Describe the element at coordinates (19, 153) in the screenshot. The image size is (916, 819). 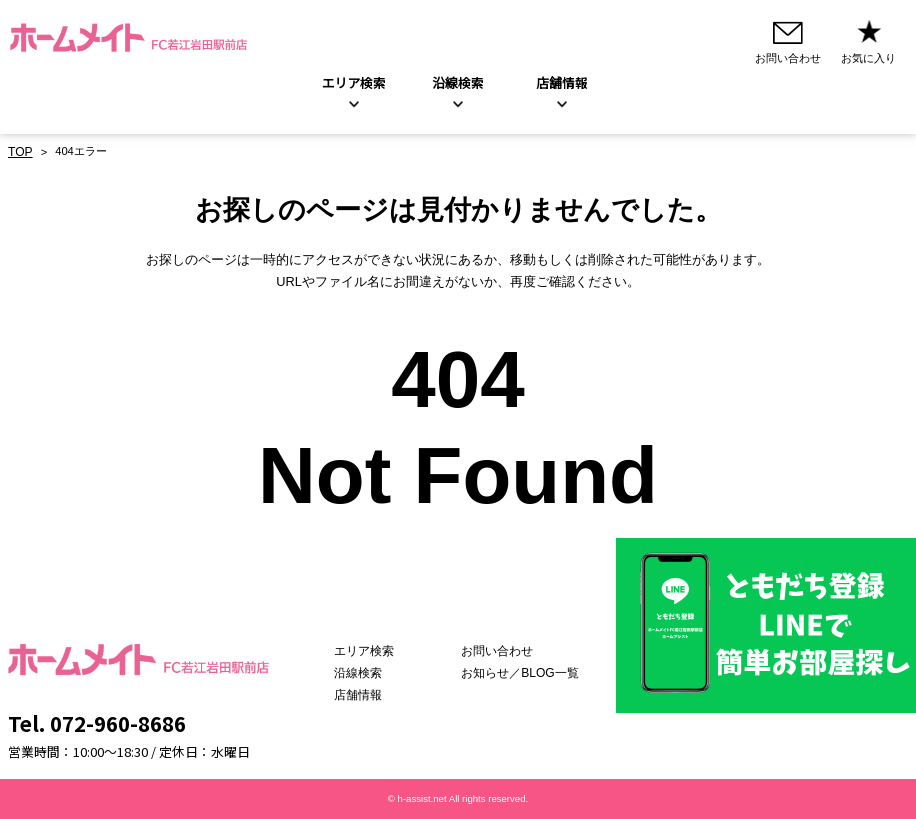
I see `TOP` at that location.